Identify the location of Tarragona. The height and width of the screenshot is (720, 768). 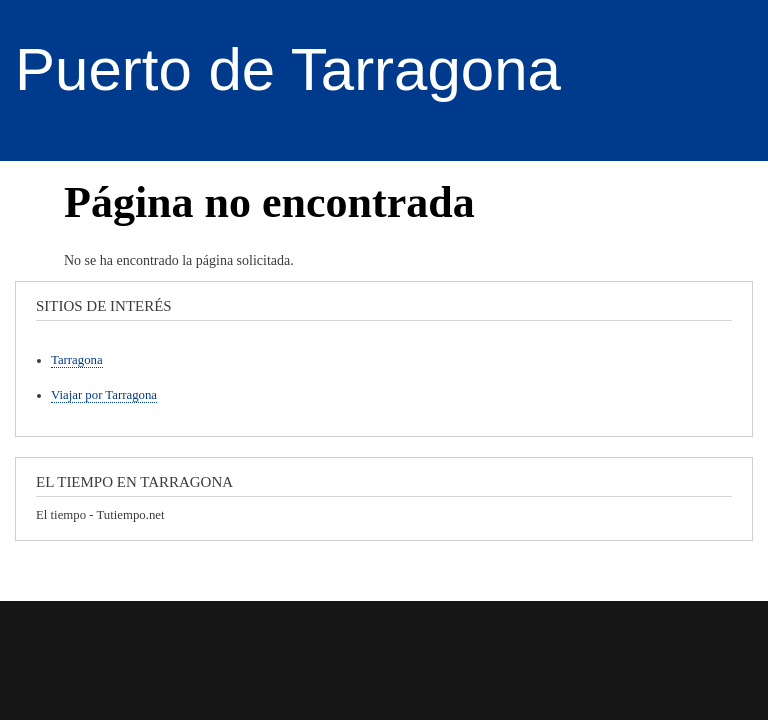
(77, 360).